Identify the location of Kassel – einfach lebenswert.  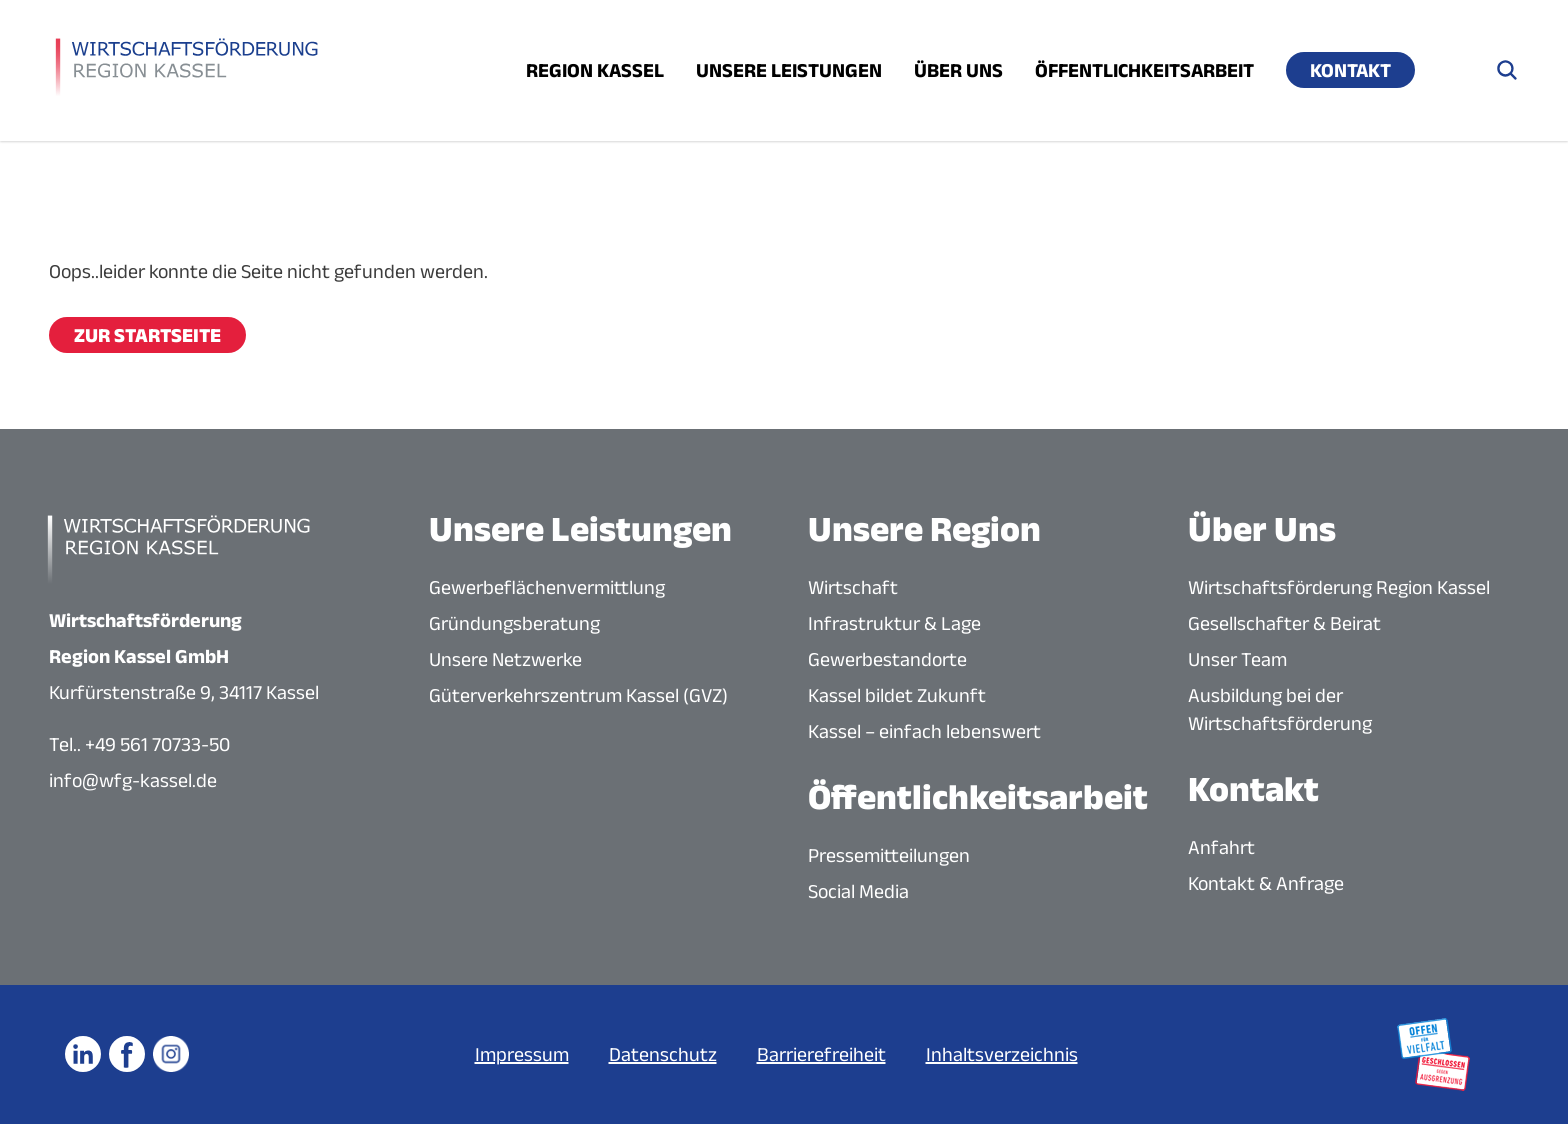
(924, 731).